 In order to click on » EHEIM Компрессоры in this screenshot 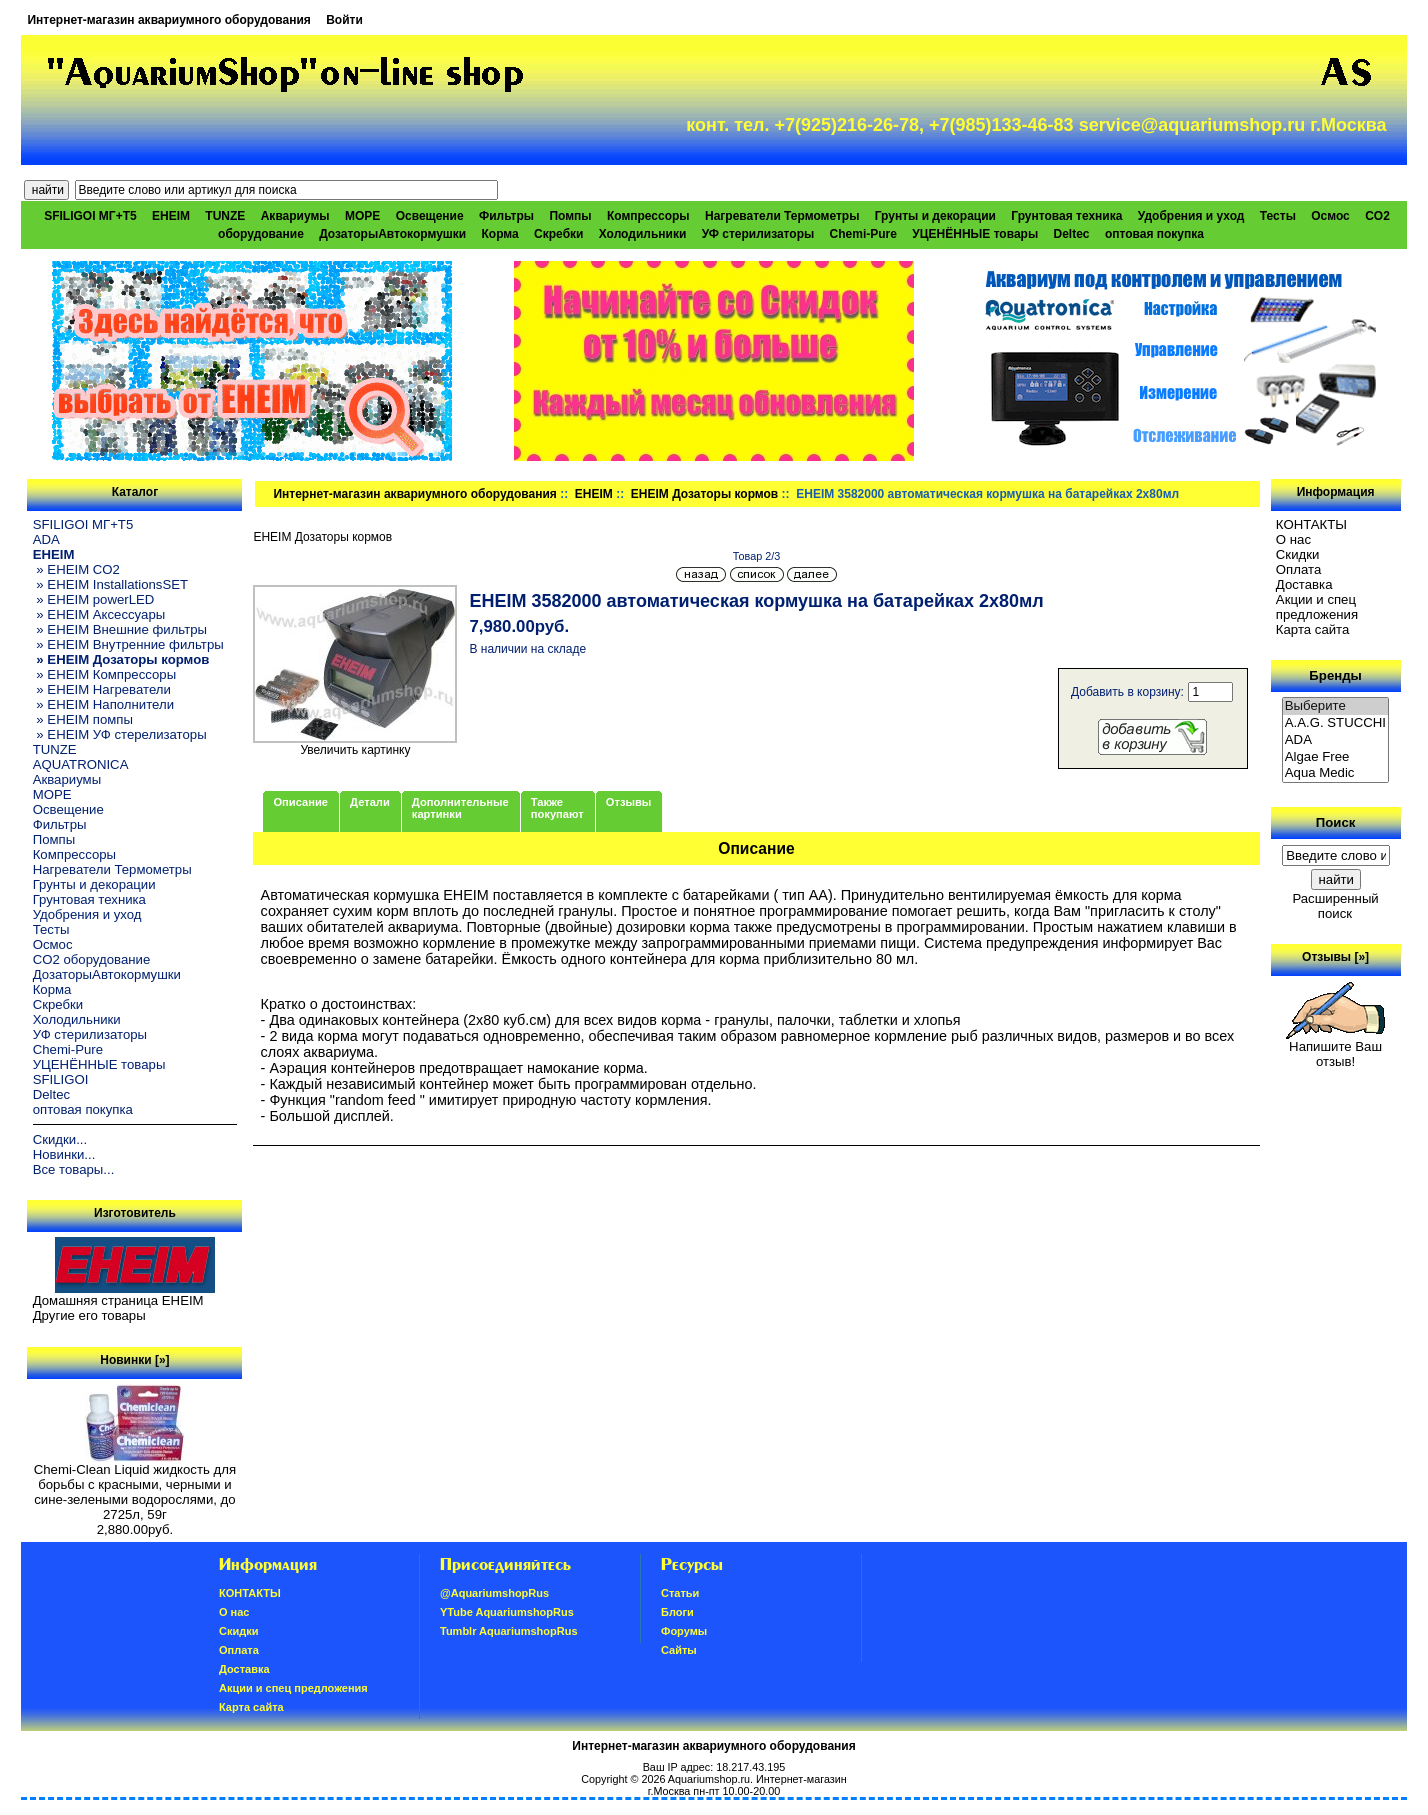, I will do `click(104, 674)`.